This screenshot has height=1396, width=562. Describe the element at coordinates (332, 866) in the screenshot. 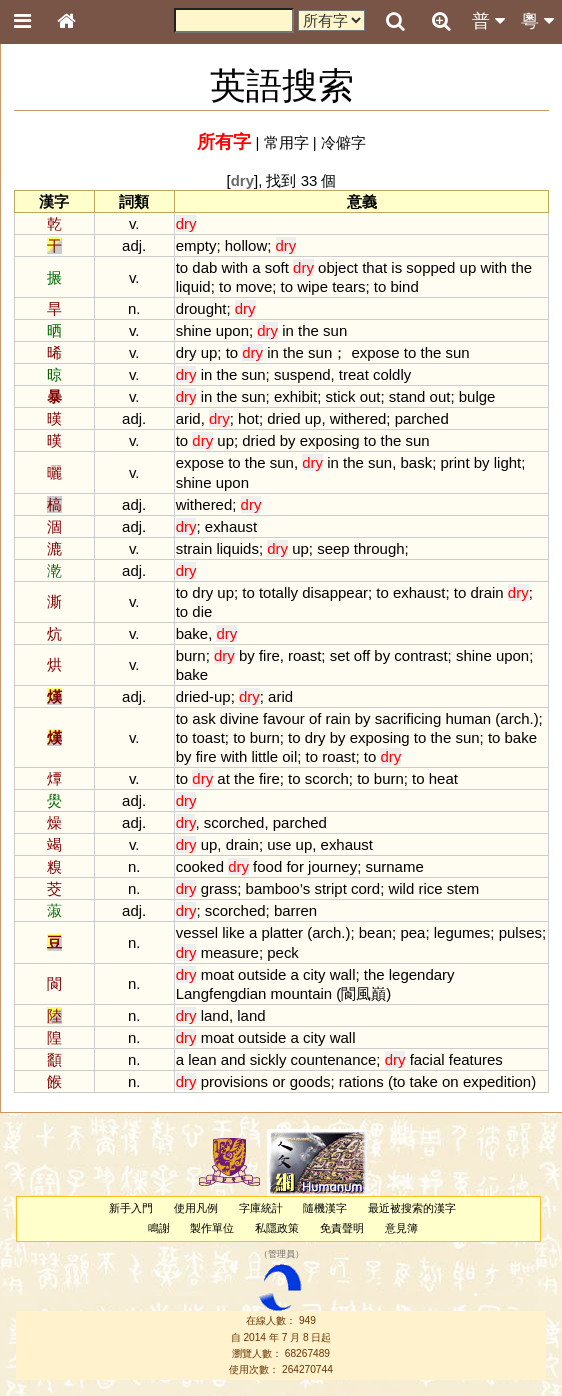

I see `journey` at that location.